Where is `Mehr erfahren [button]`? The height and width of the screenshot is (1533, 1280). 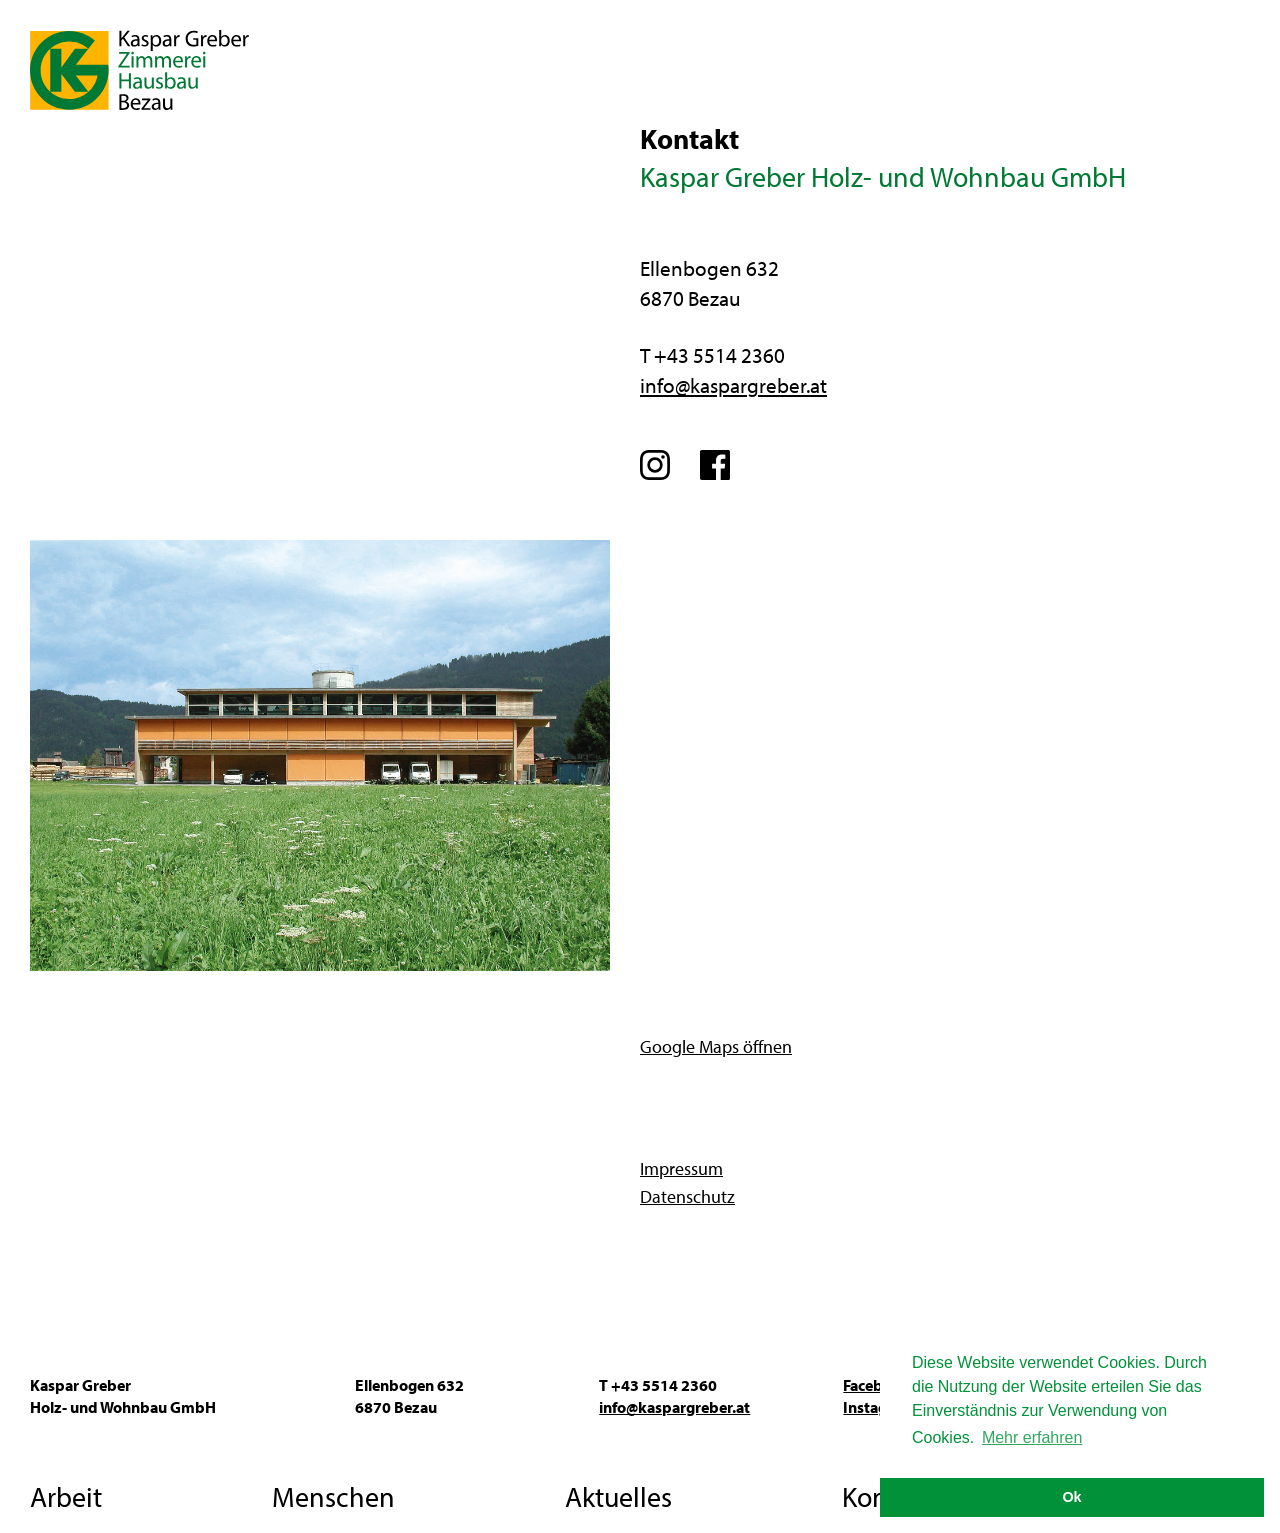 Mehr erfahren [button] is located at coordinates (1032, 1437).